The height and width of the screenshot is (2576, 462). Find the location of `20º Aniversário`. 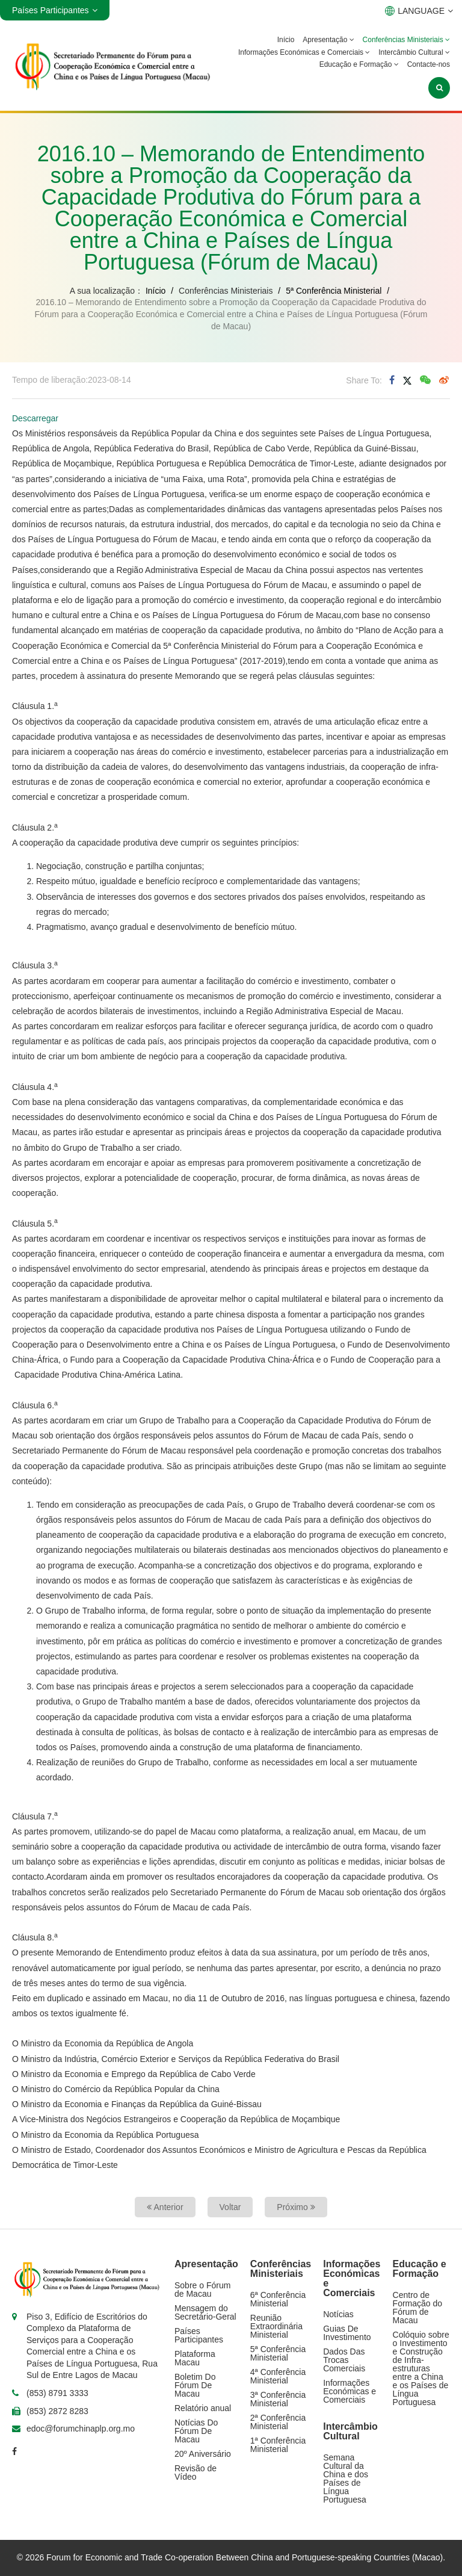

20º Aniversário is located at coordinates (202, 2454).